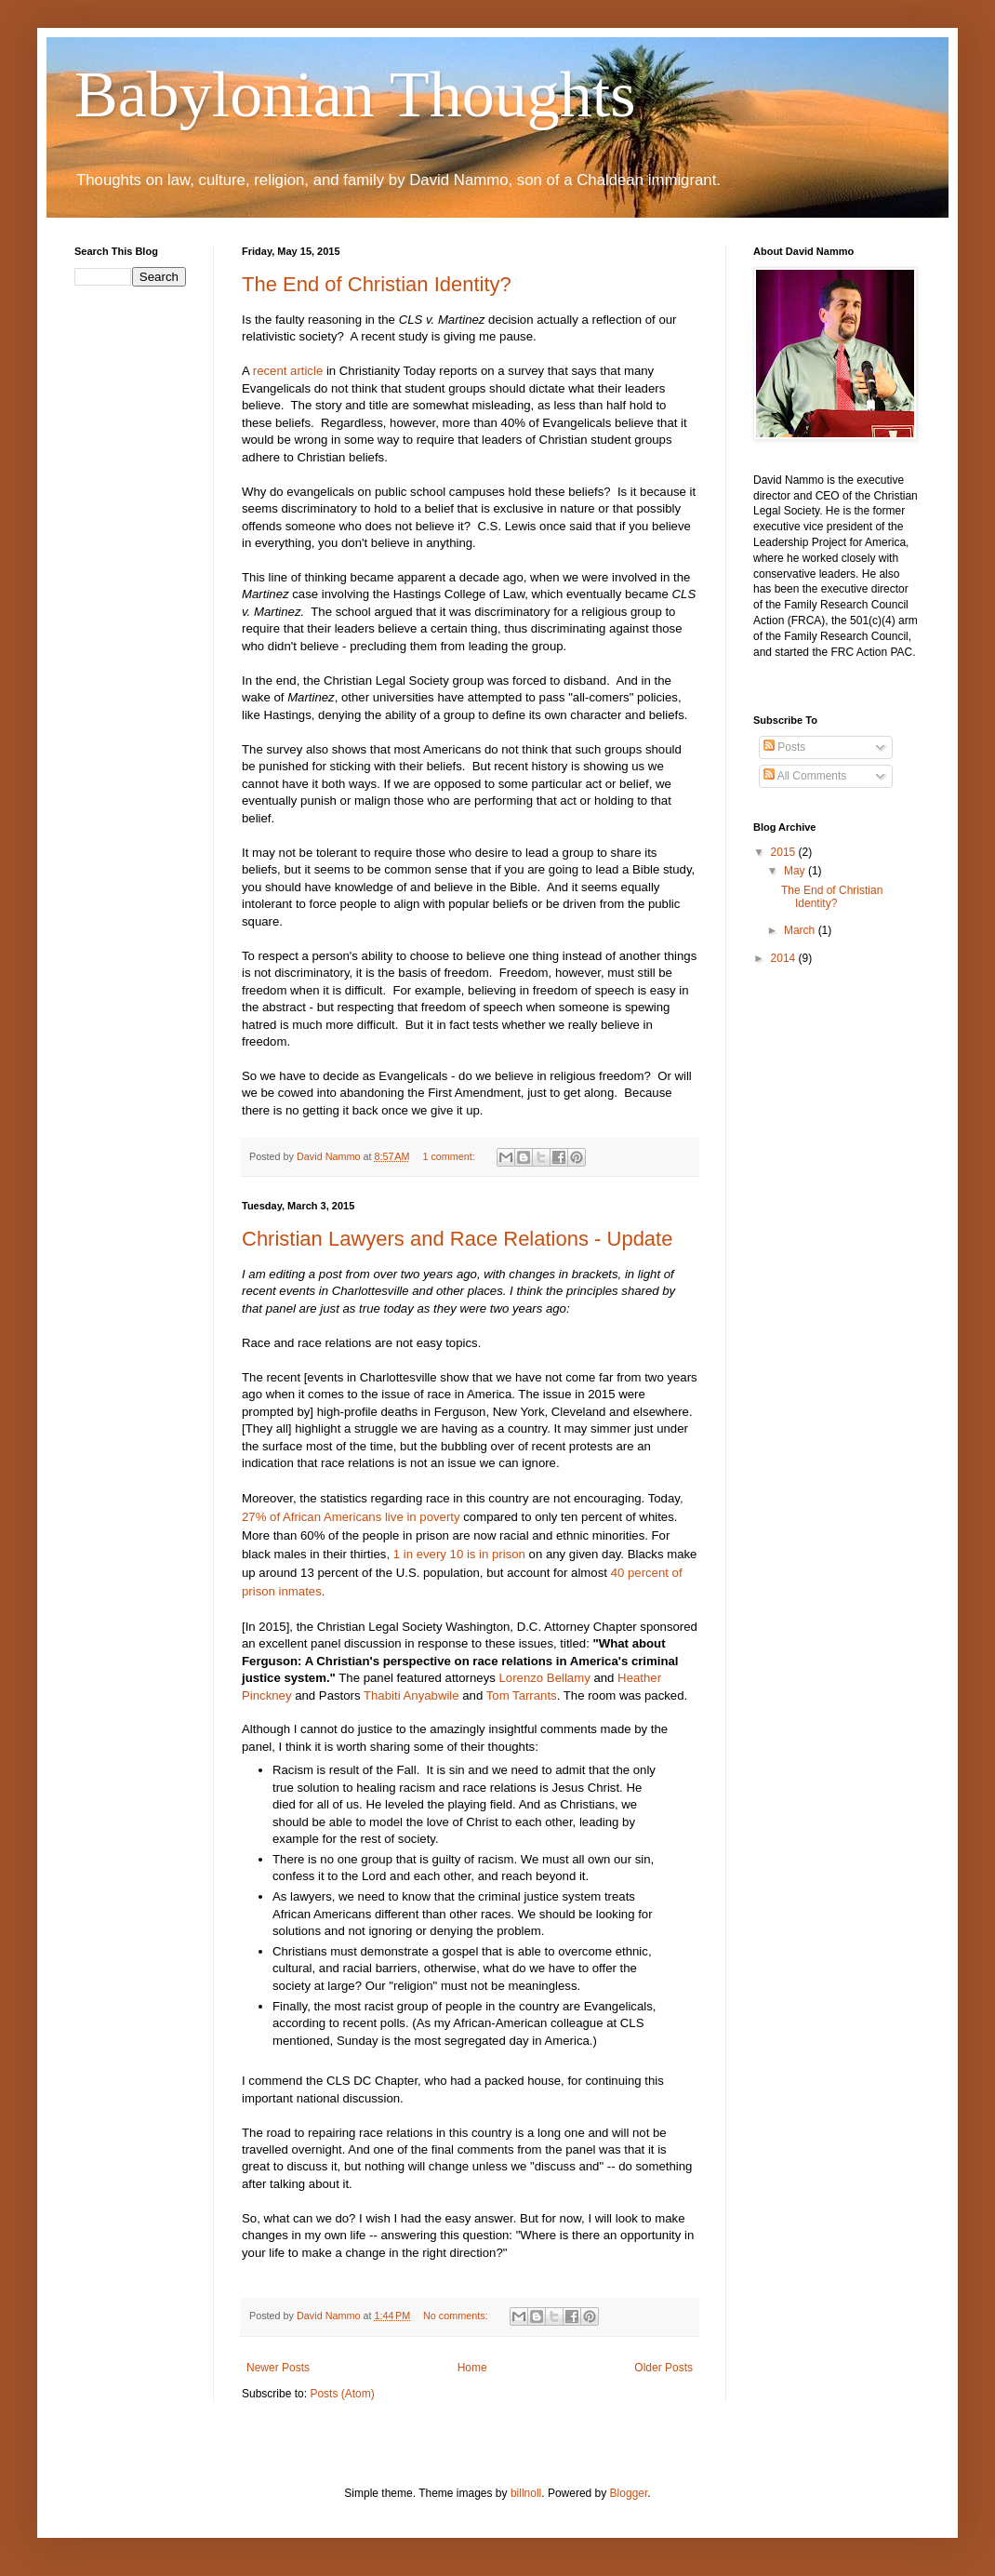 This screenshot has width=995, height=2576. I want to click on Older Posts, so click(663, 2367).